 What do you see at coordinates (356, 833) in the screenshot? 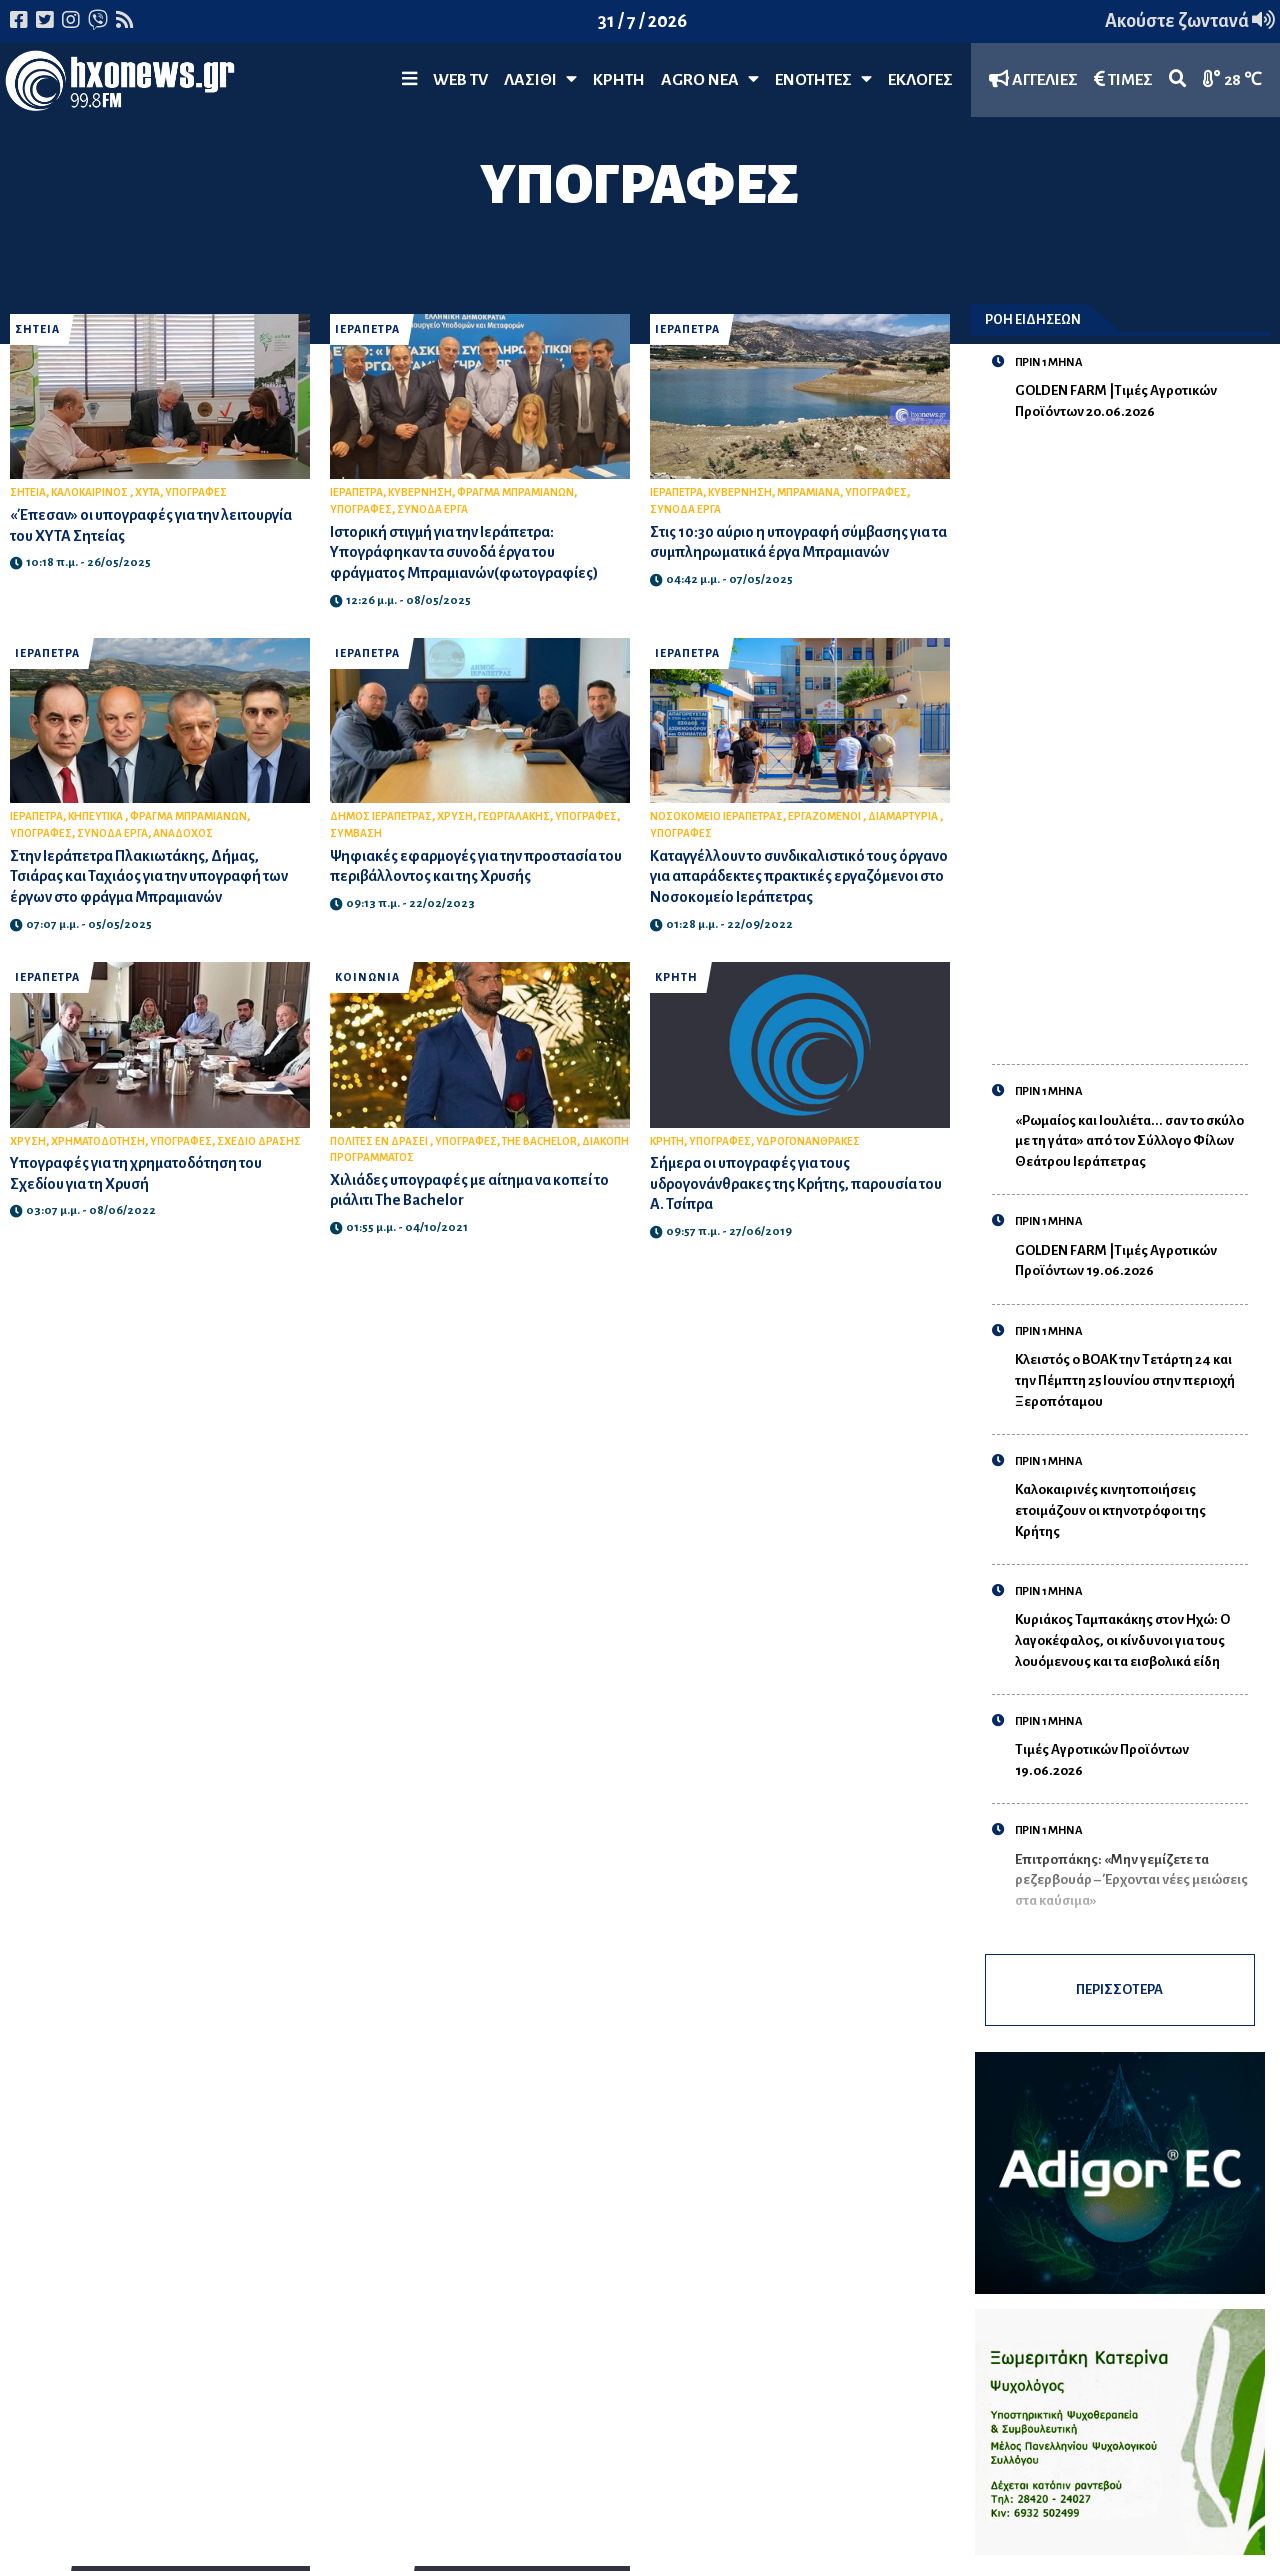
I see `ΣΥΜΒΑΣΗ` at bounding box center [356, 833].